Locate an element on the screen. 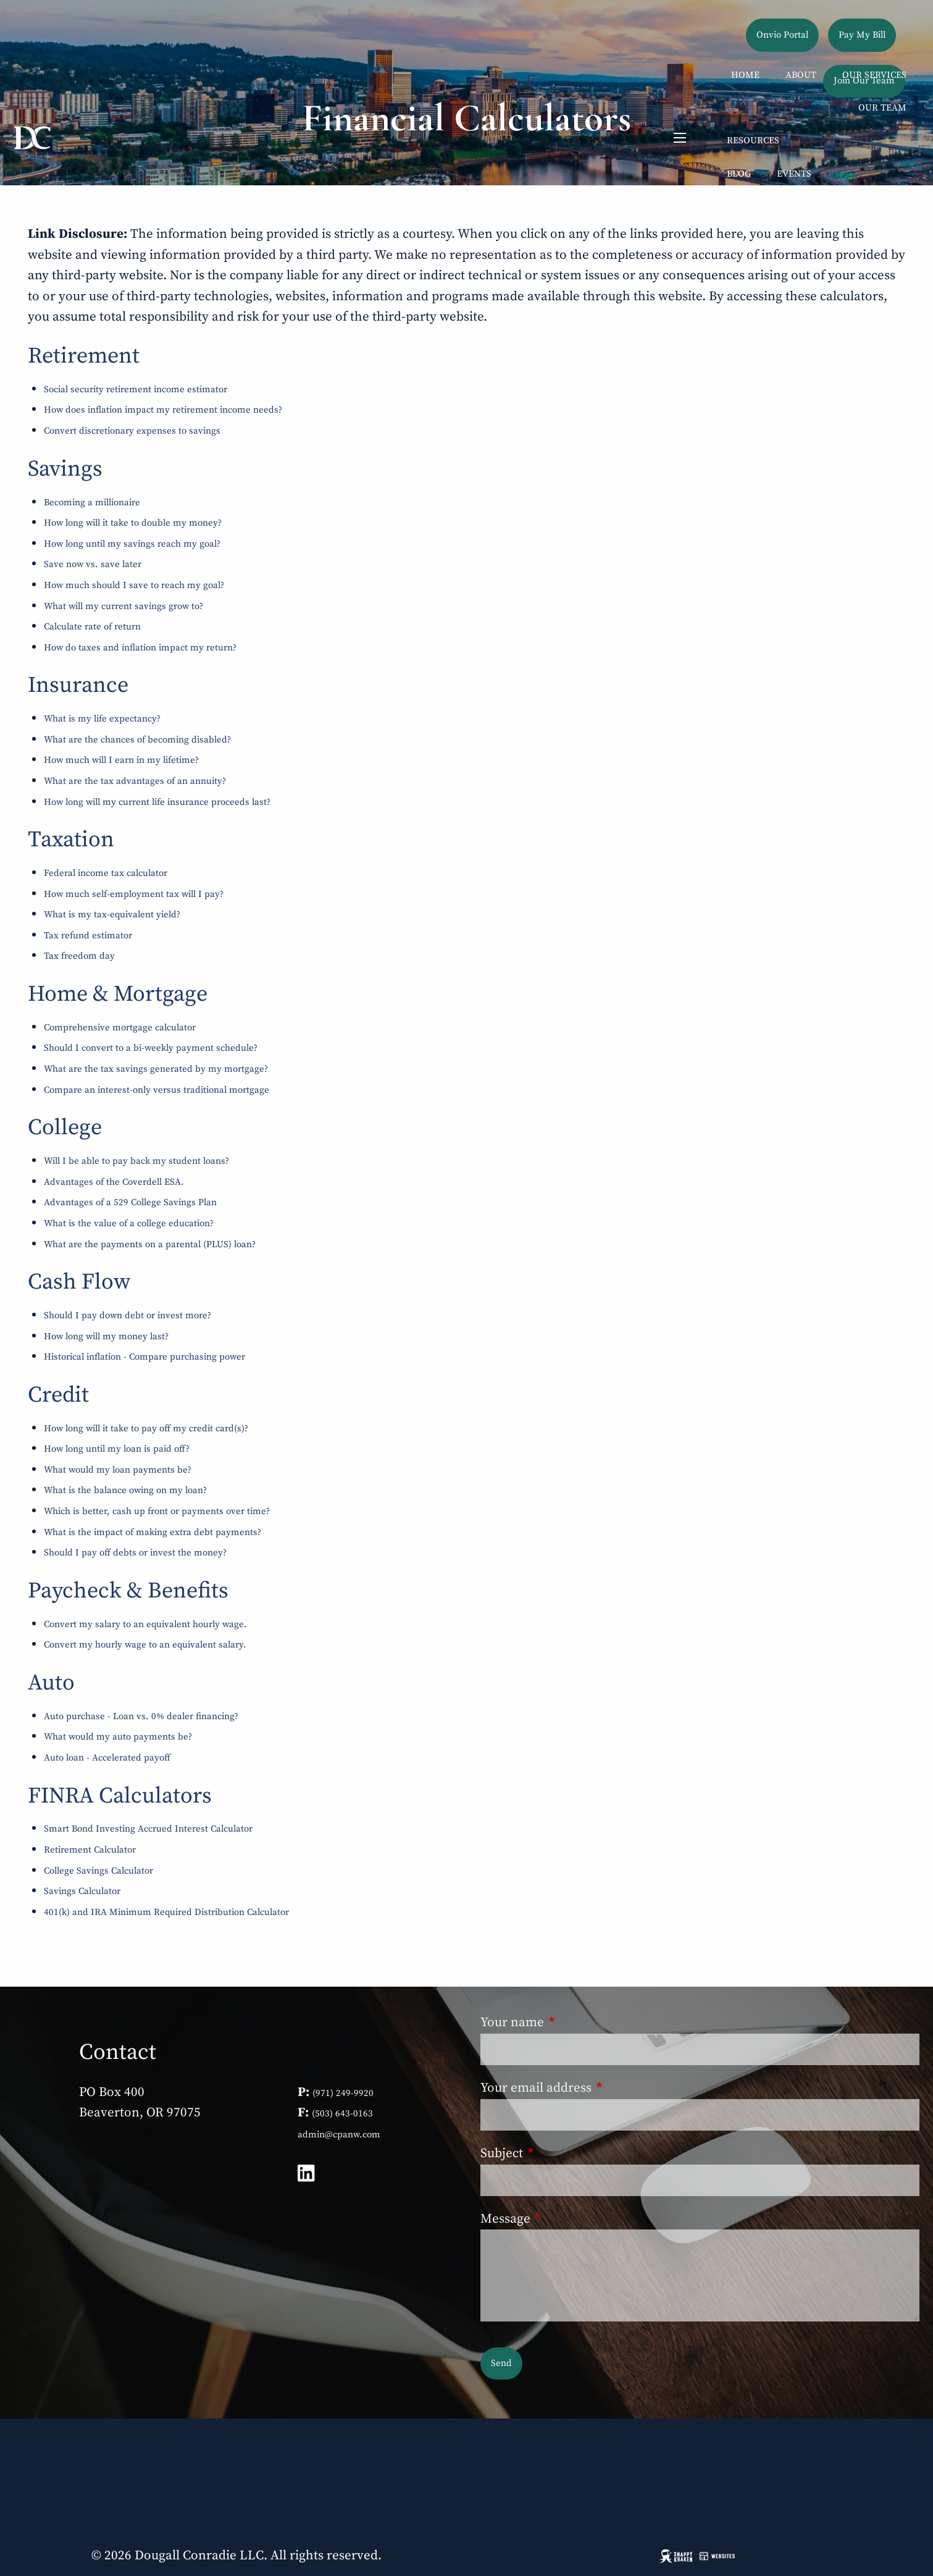 Image resolution: width=933 pixels, height=2576 pixels. Compare an interest-only versus traditional mortgage is located at coordinates (156, 1090).